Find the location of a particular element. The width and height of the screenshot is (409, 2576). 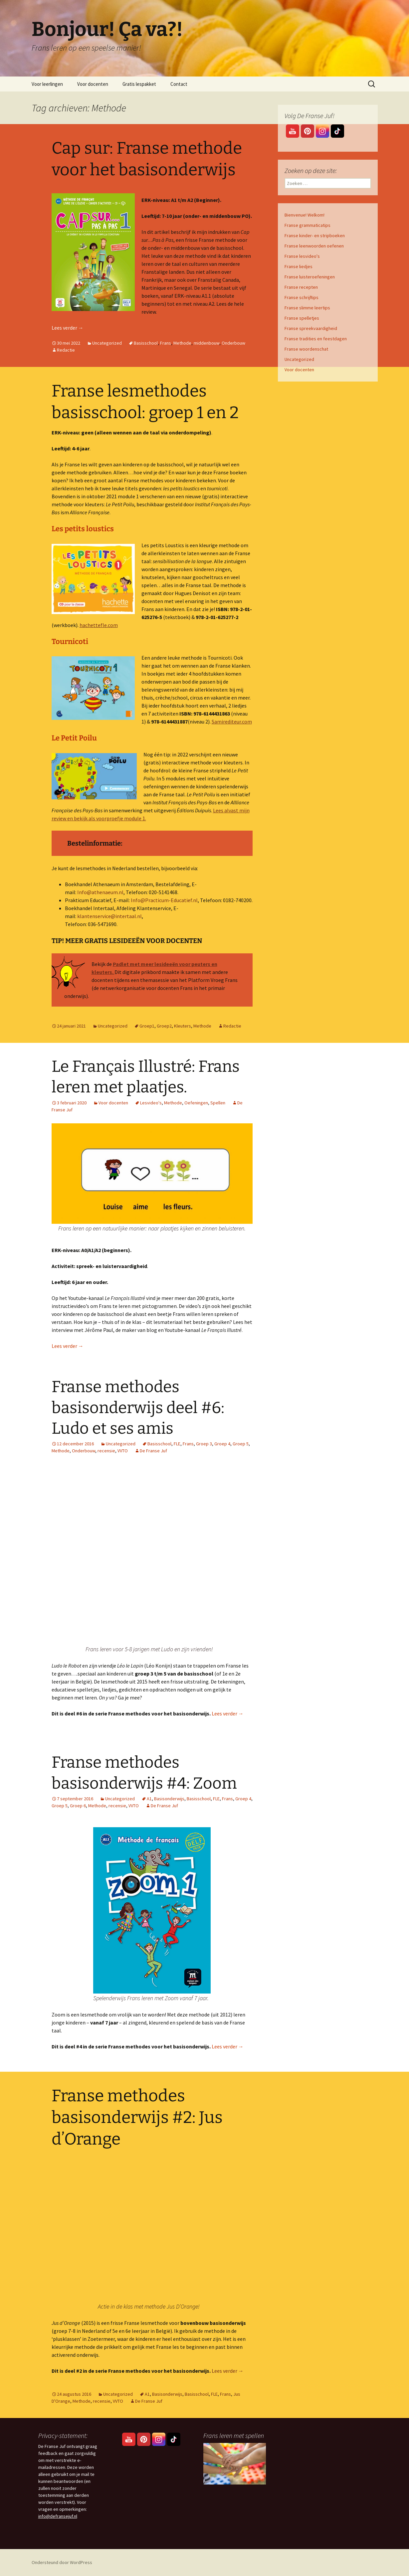

klantenservice@intertaal.nl is located at coordinates (109, 916).